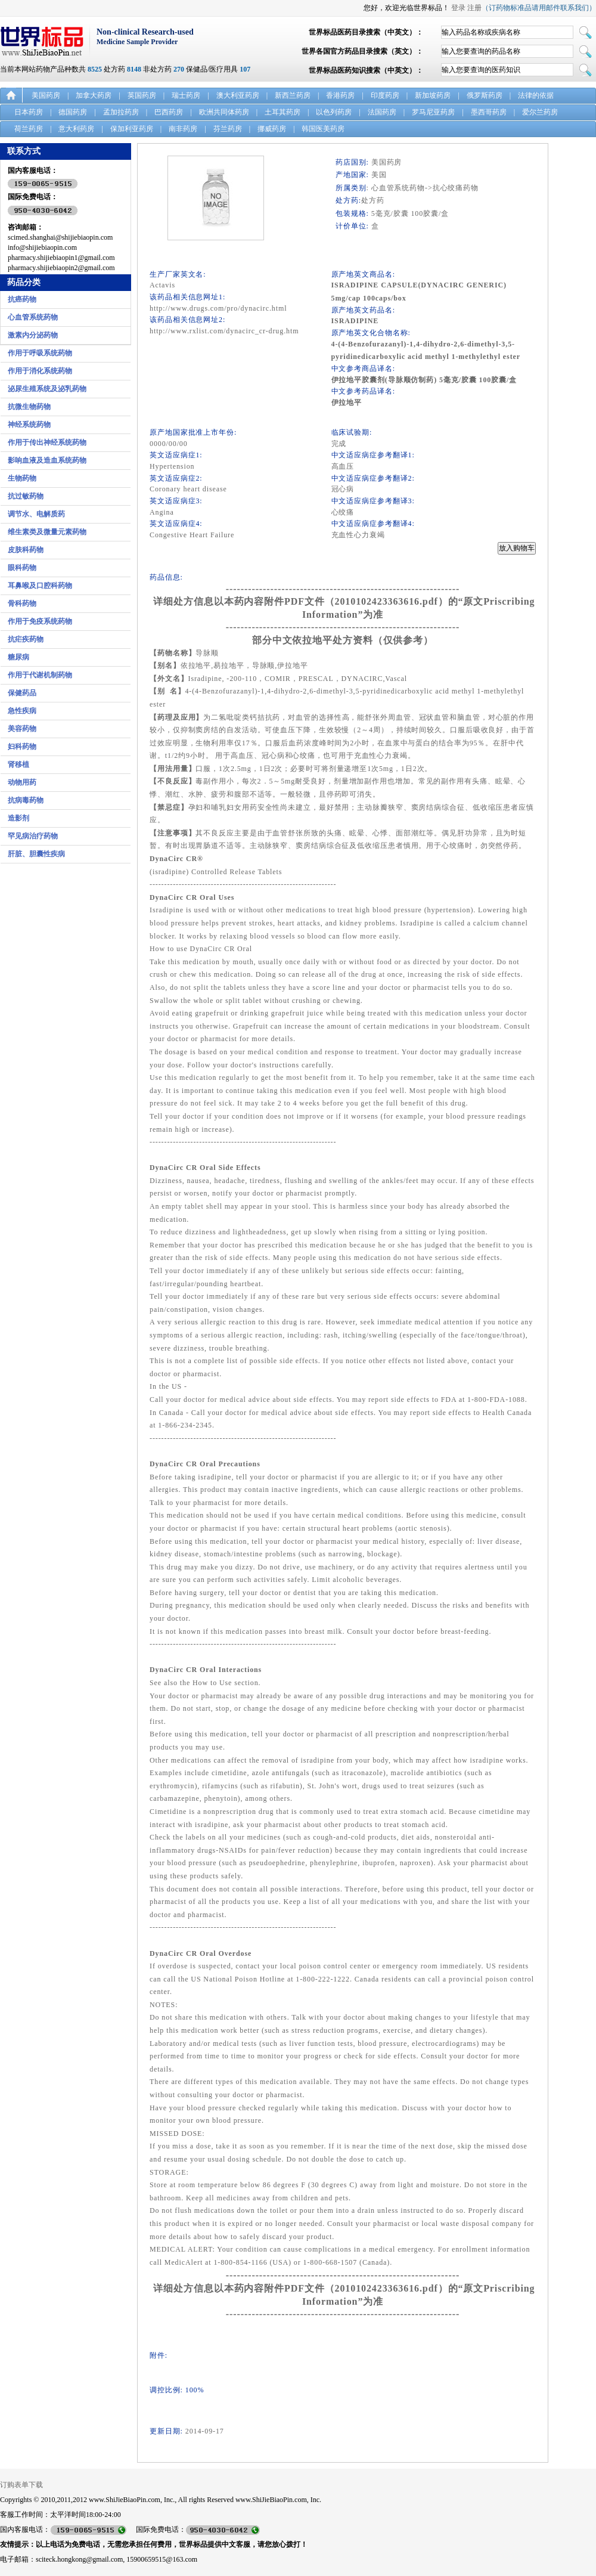 The height and width of the screenshot is (2576, 596). I want to click on 登录, so click(458, 8).